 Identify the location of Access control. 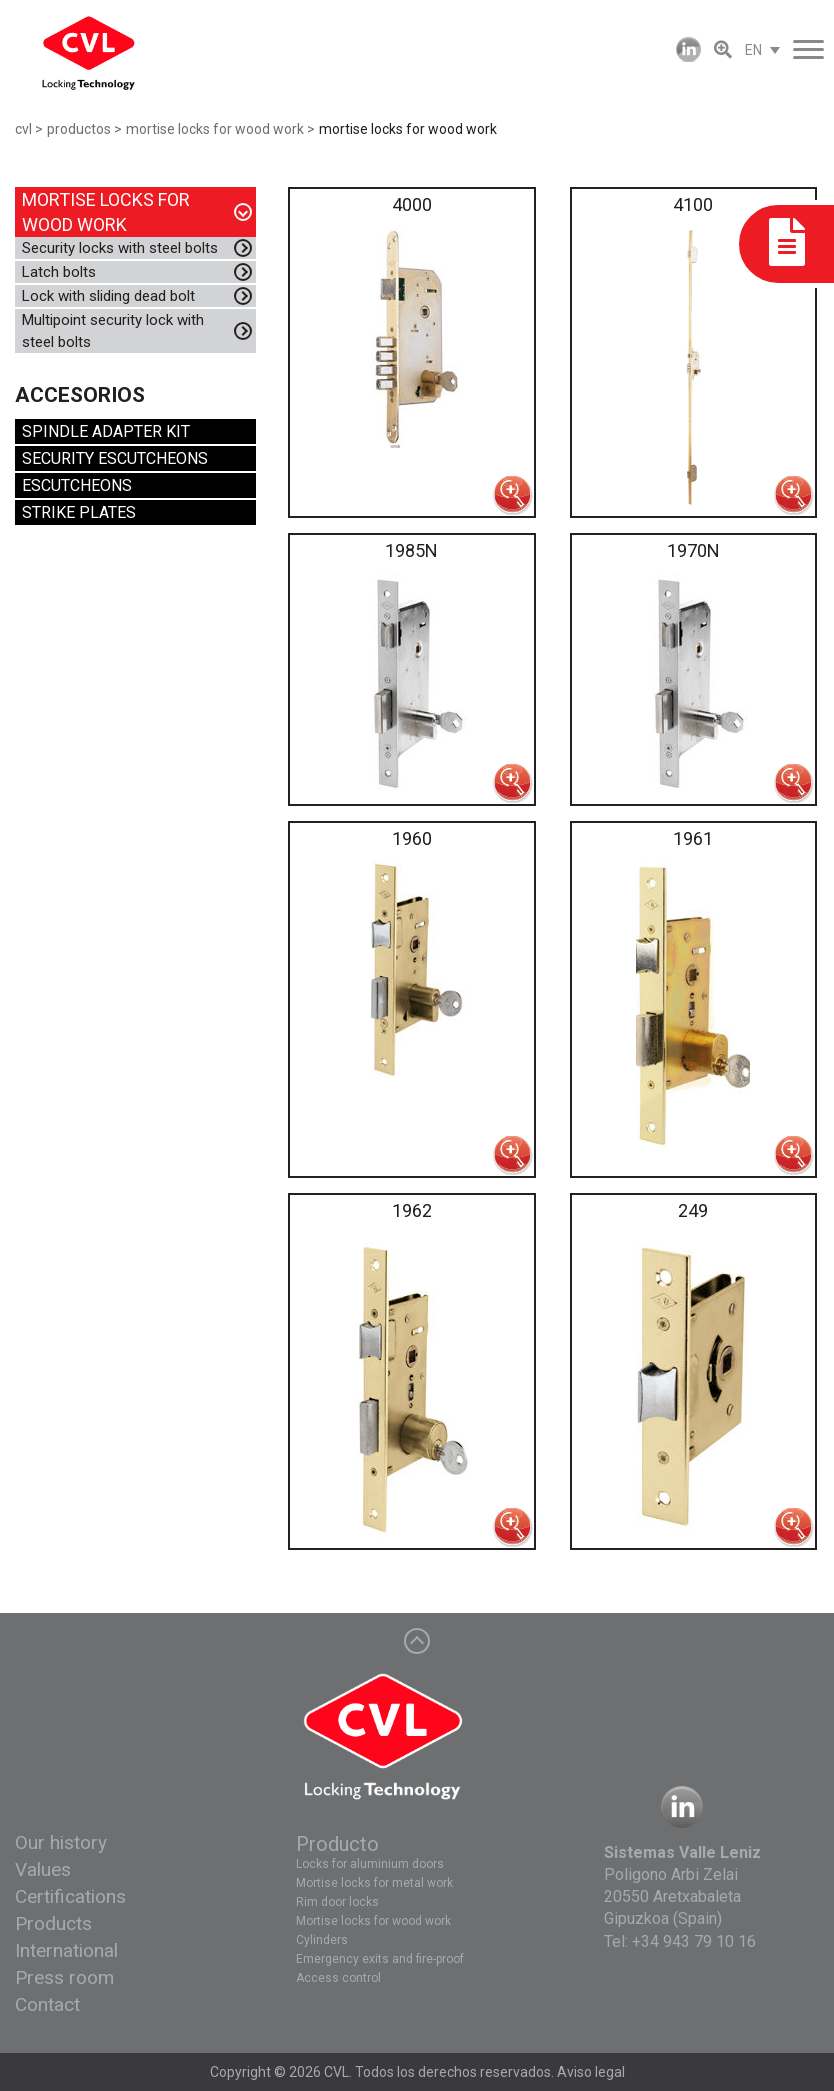
(338, 1978).